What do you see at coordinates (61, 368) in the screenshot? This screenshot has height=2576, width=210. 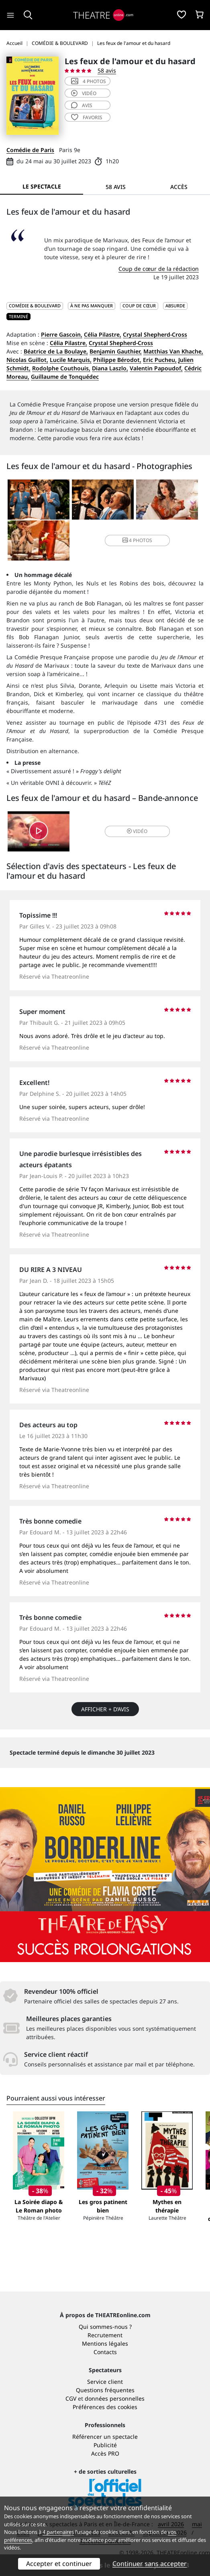 I see `Rodolphe Couthouis,` at bounding box center [61, 368].